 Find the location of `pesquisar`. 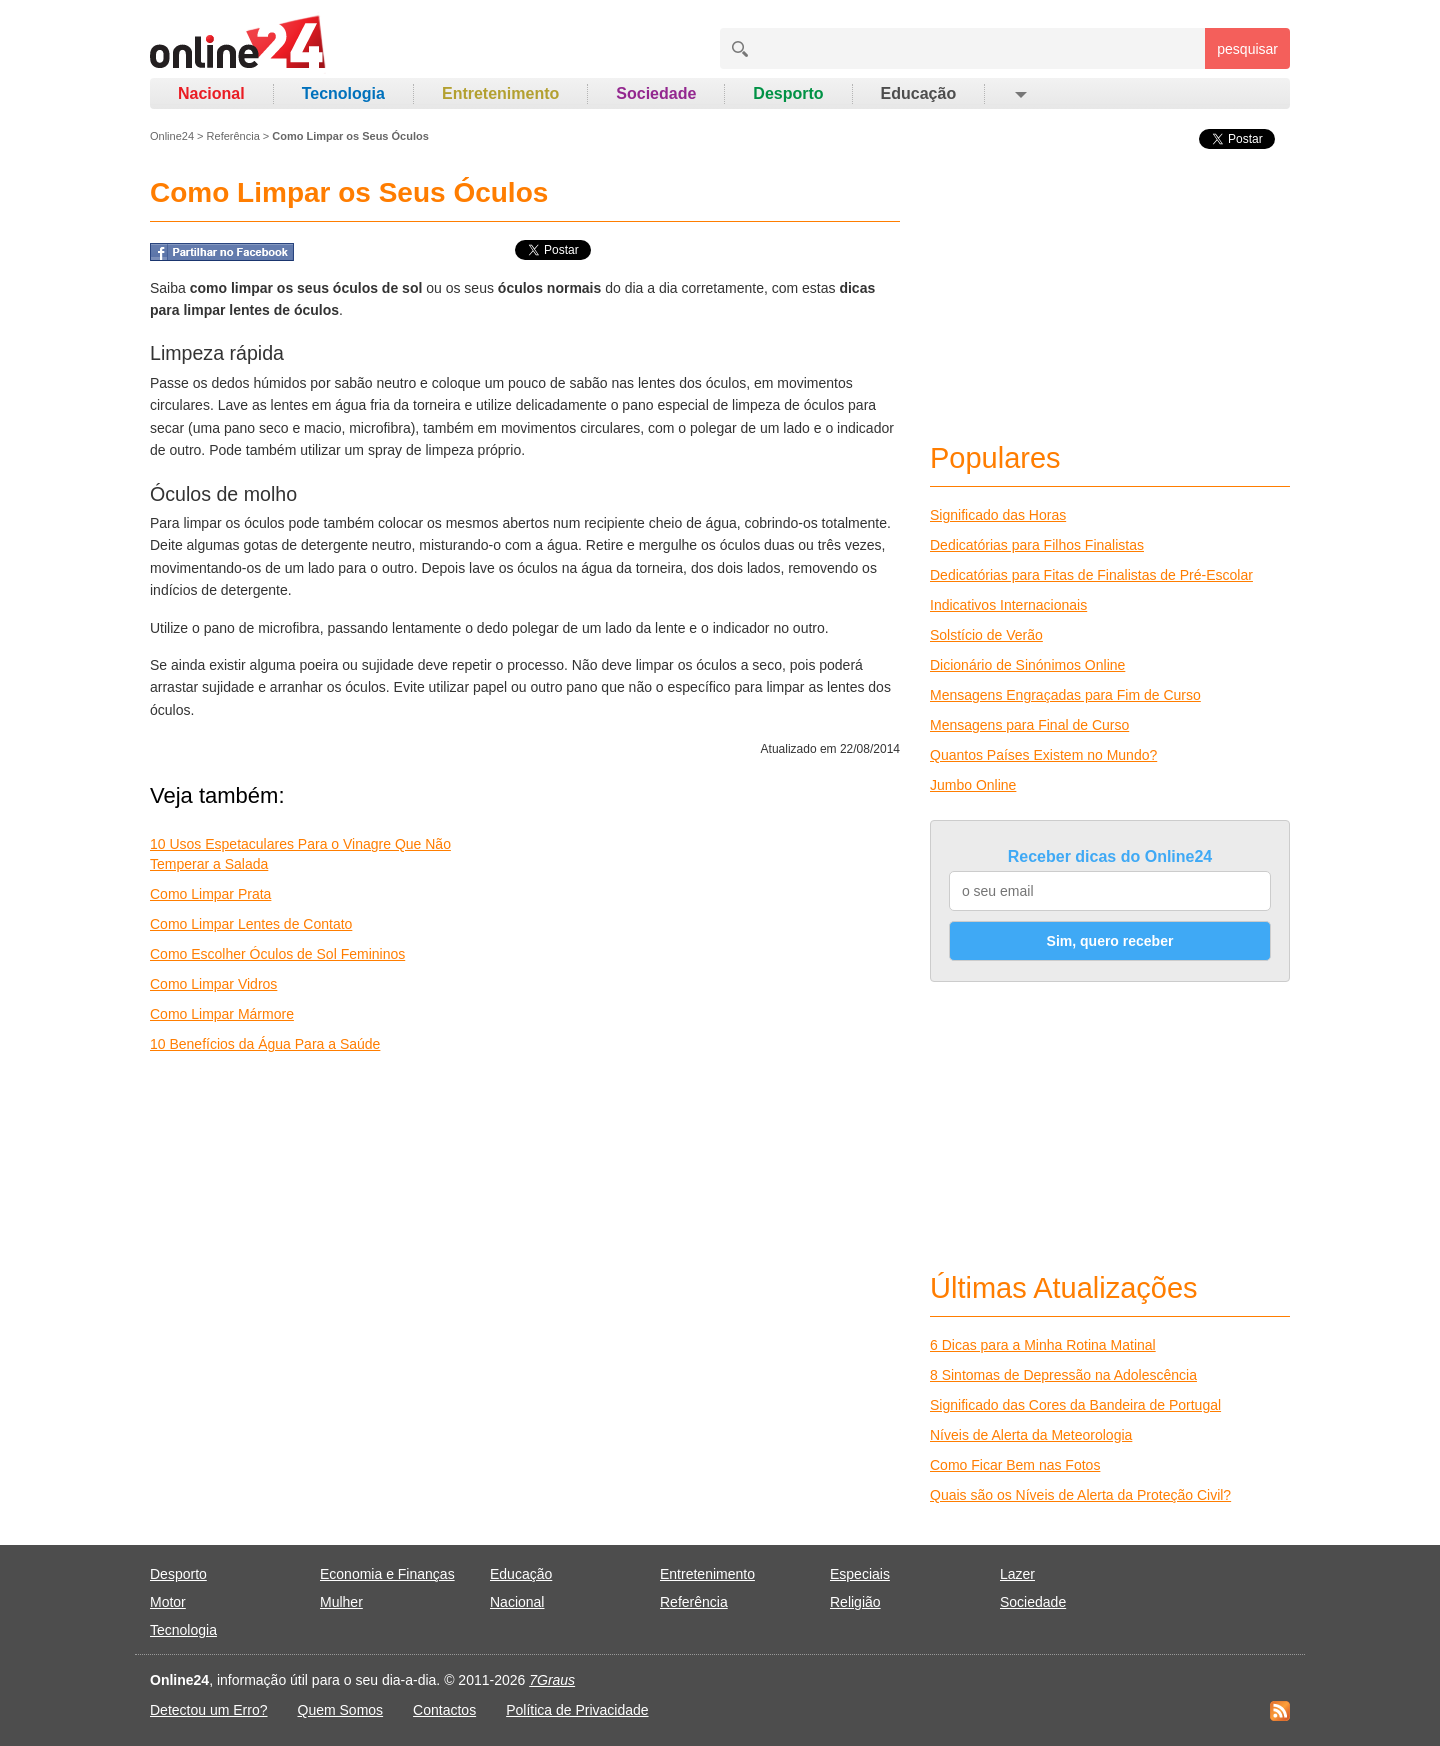

pesquisar is located at coordinates (1247, 49).